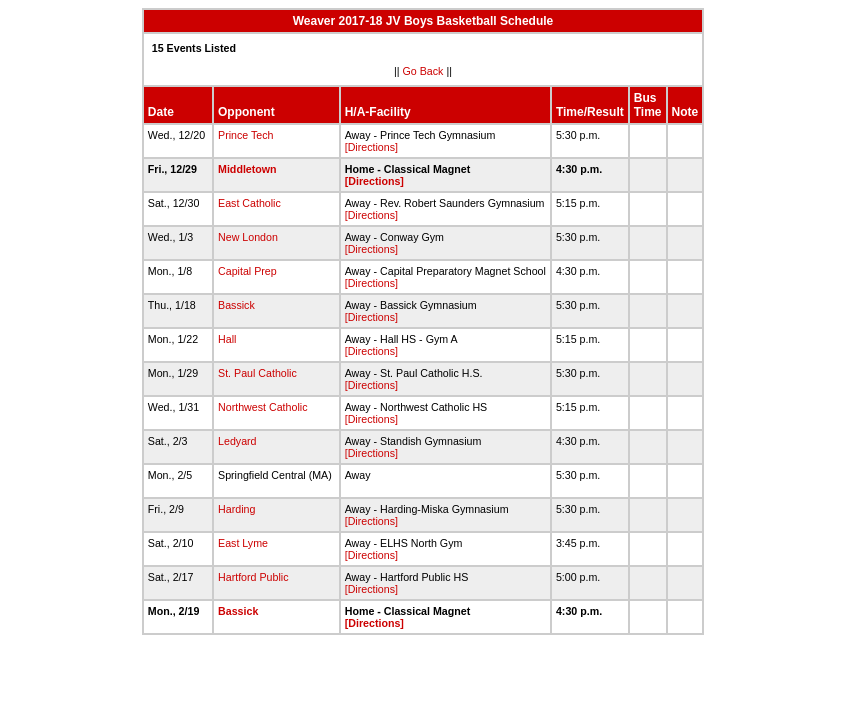 Image resolution: width=846 pixels, height=720 pixels. I want to click on New London, so click(248, 237).